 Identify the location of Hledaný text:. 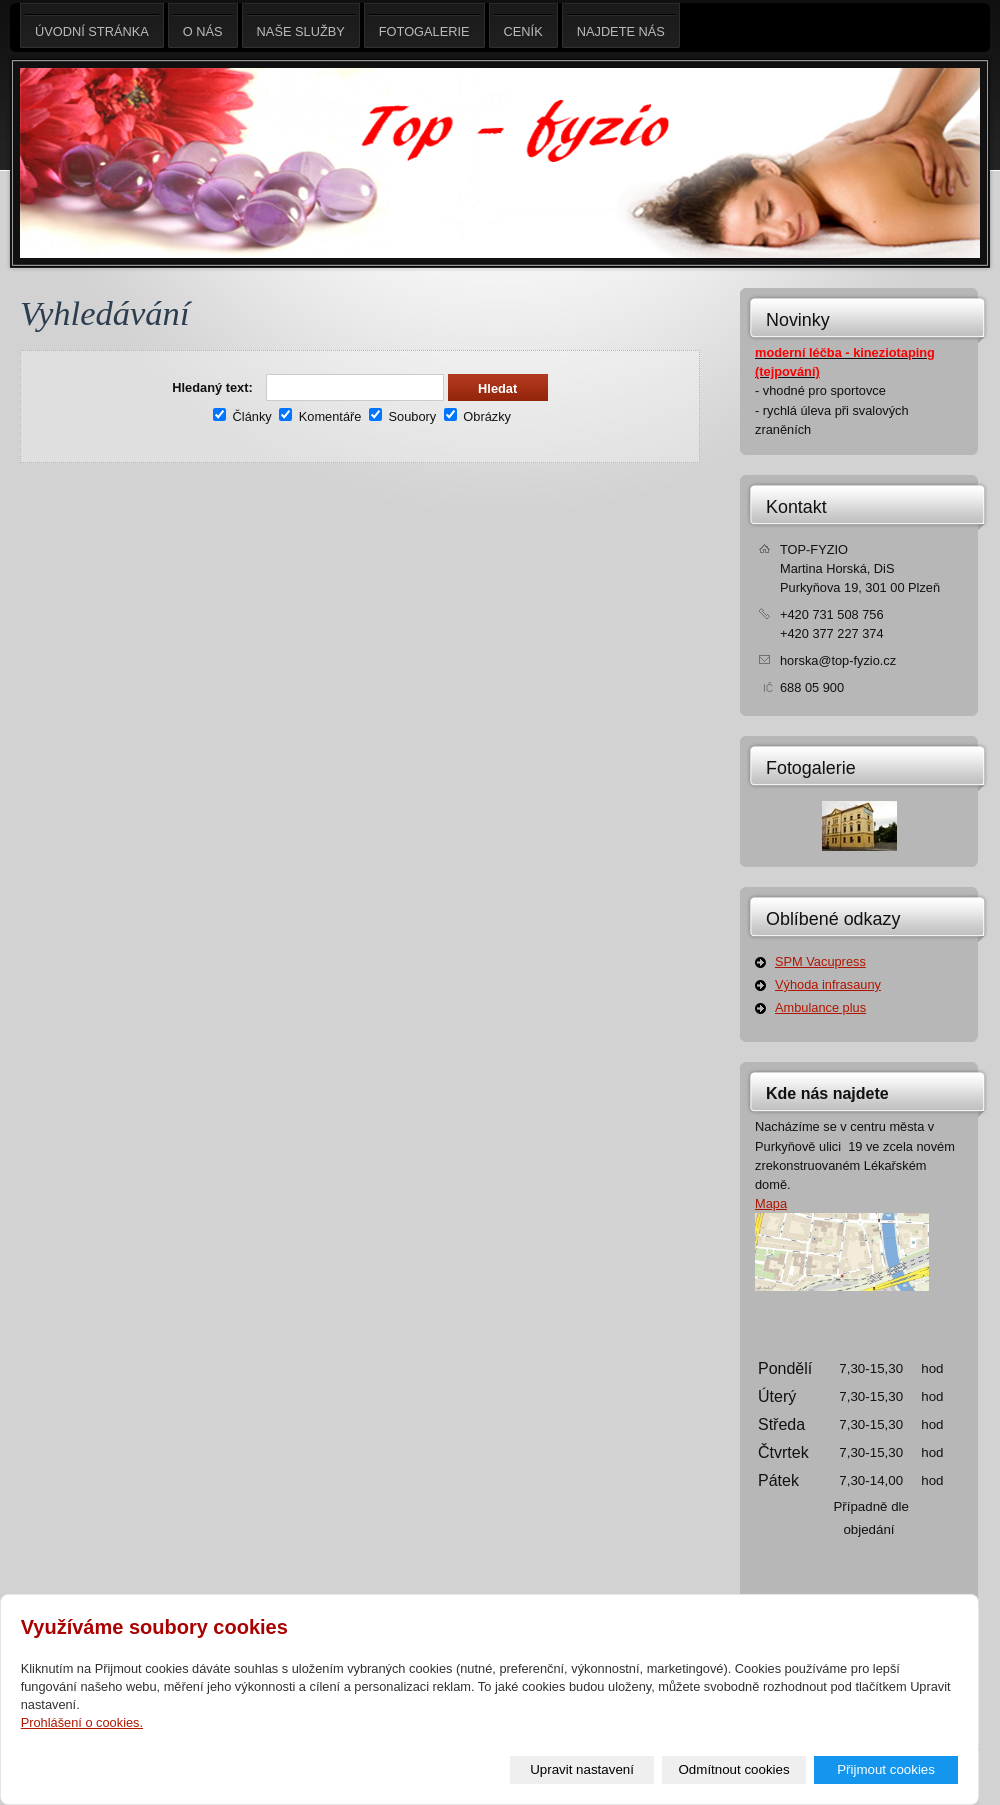
(212, 387).